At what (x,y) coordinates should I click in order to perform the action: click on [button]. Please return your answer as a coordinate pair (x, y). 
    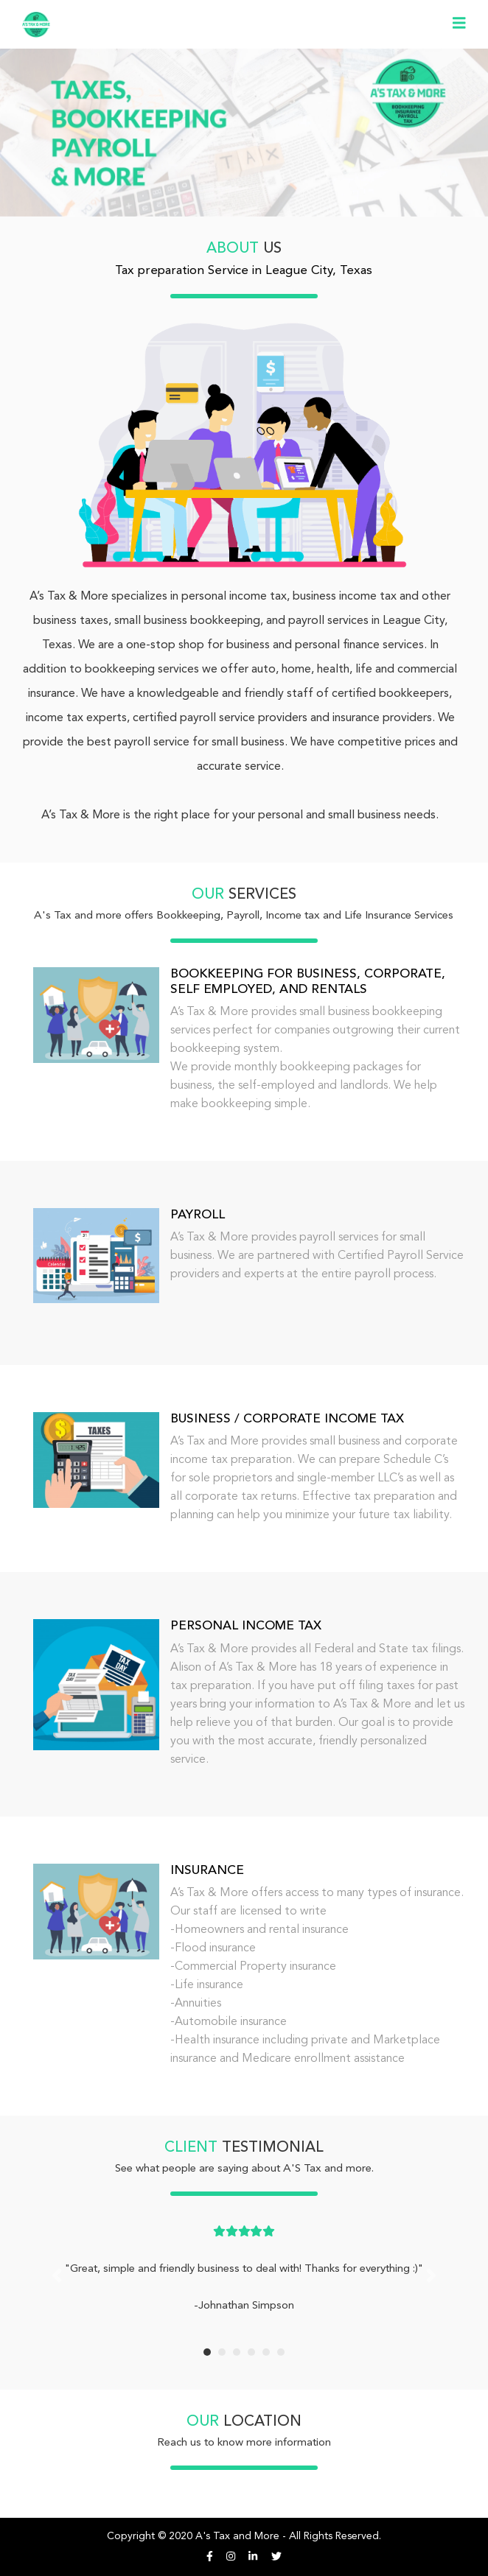
    Looking at the image, I should click on (57, 2275).